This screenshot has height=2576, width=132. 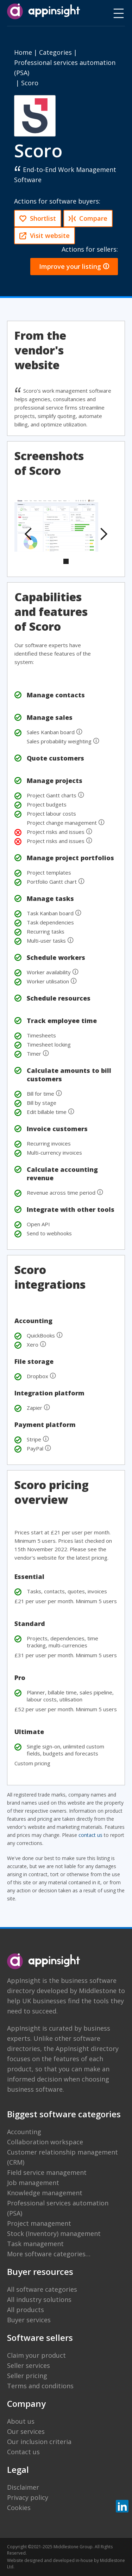 What do you see at coordinates (74, 266) in the screenshot?
I see `Improve your listing 🛈` at bounding box center [74, 266].